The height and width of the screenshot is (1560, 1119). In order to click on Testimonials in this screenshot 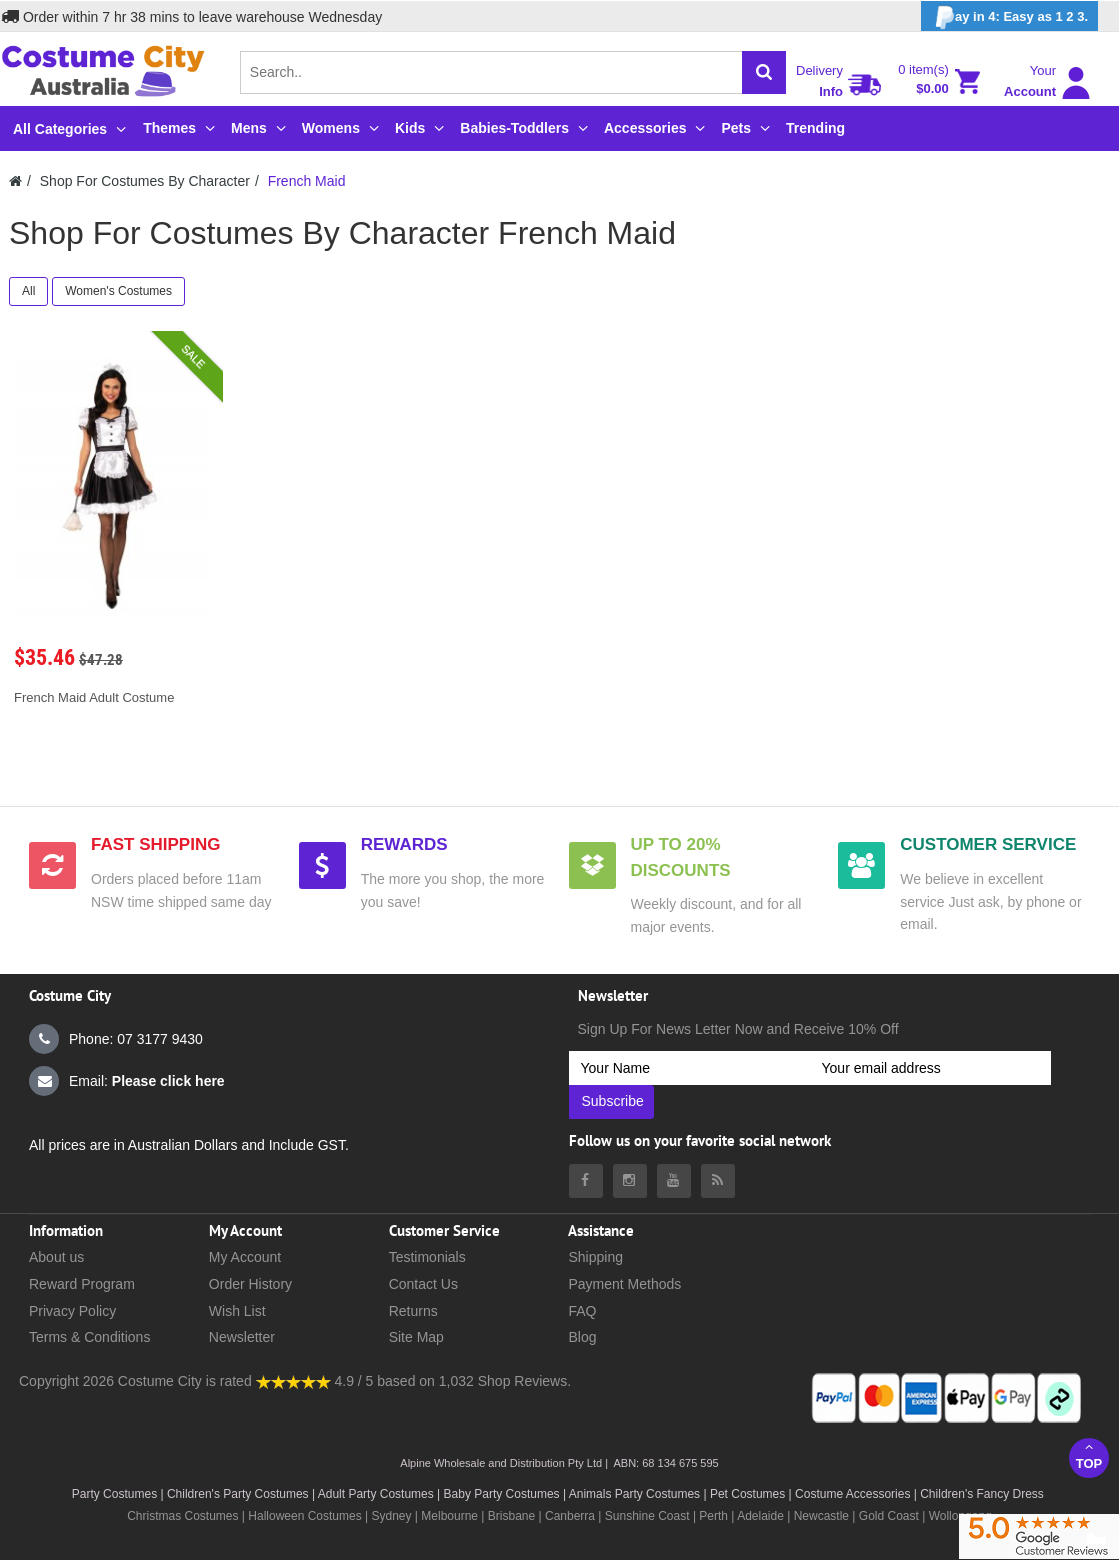, I will do `click(427, 1257)`.